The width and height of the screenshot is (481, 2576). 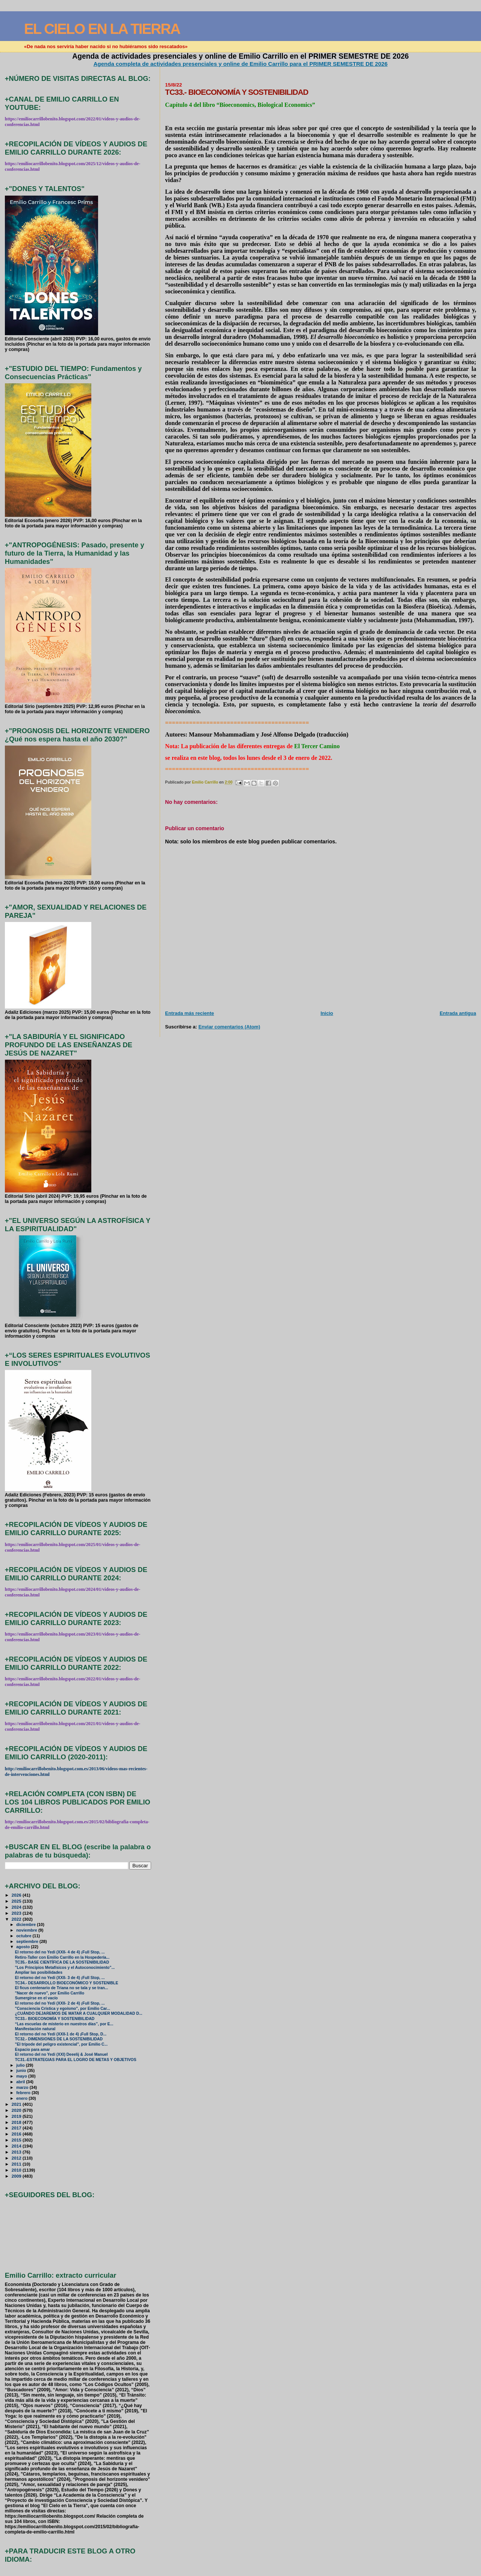 What do you see at coordinates (17, 2157) in the screenshot?
I see `2012` at bounding box center [17, 2157].